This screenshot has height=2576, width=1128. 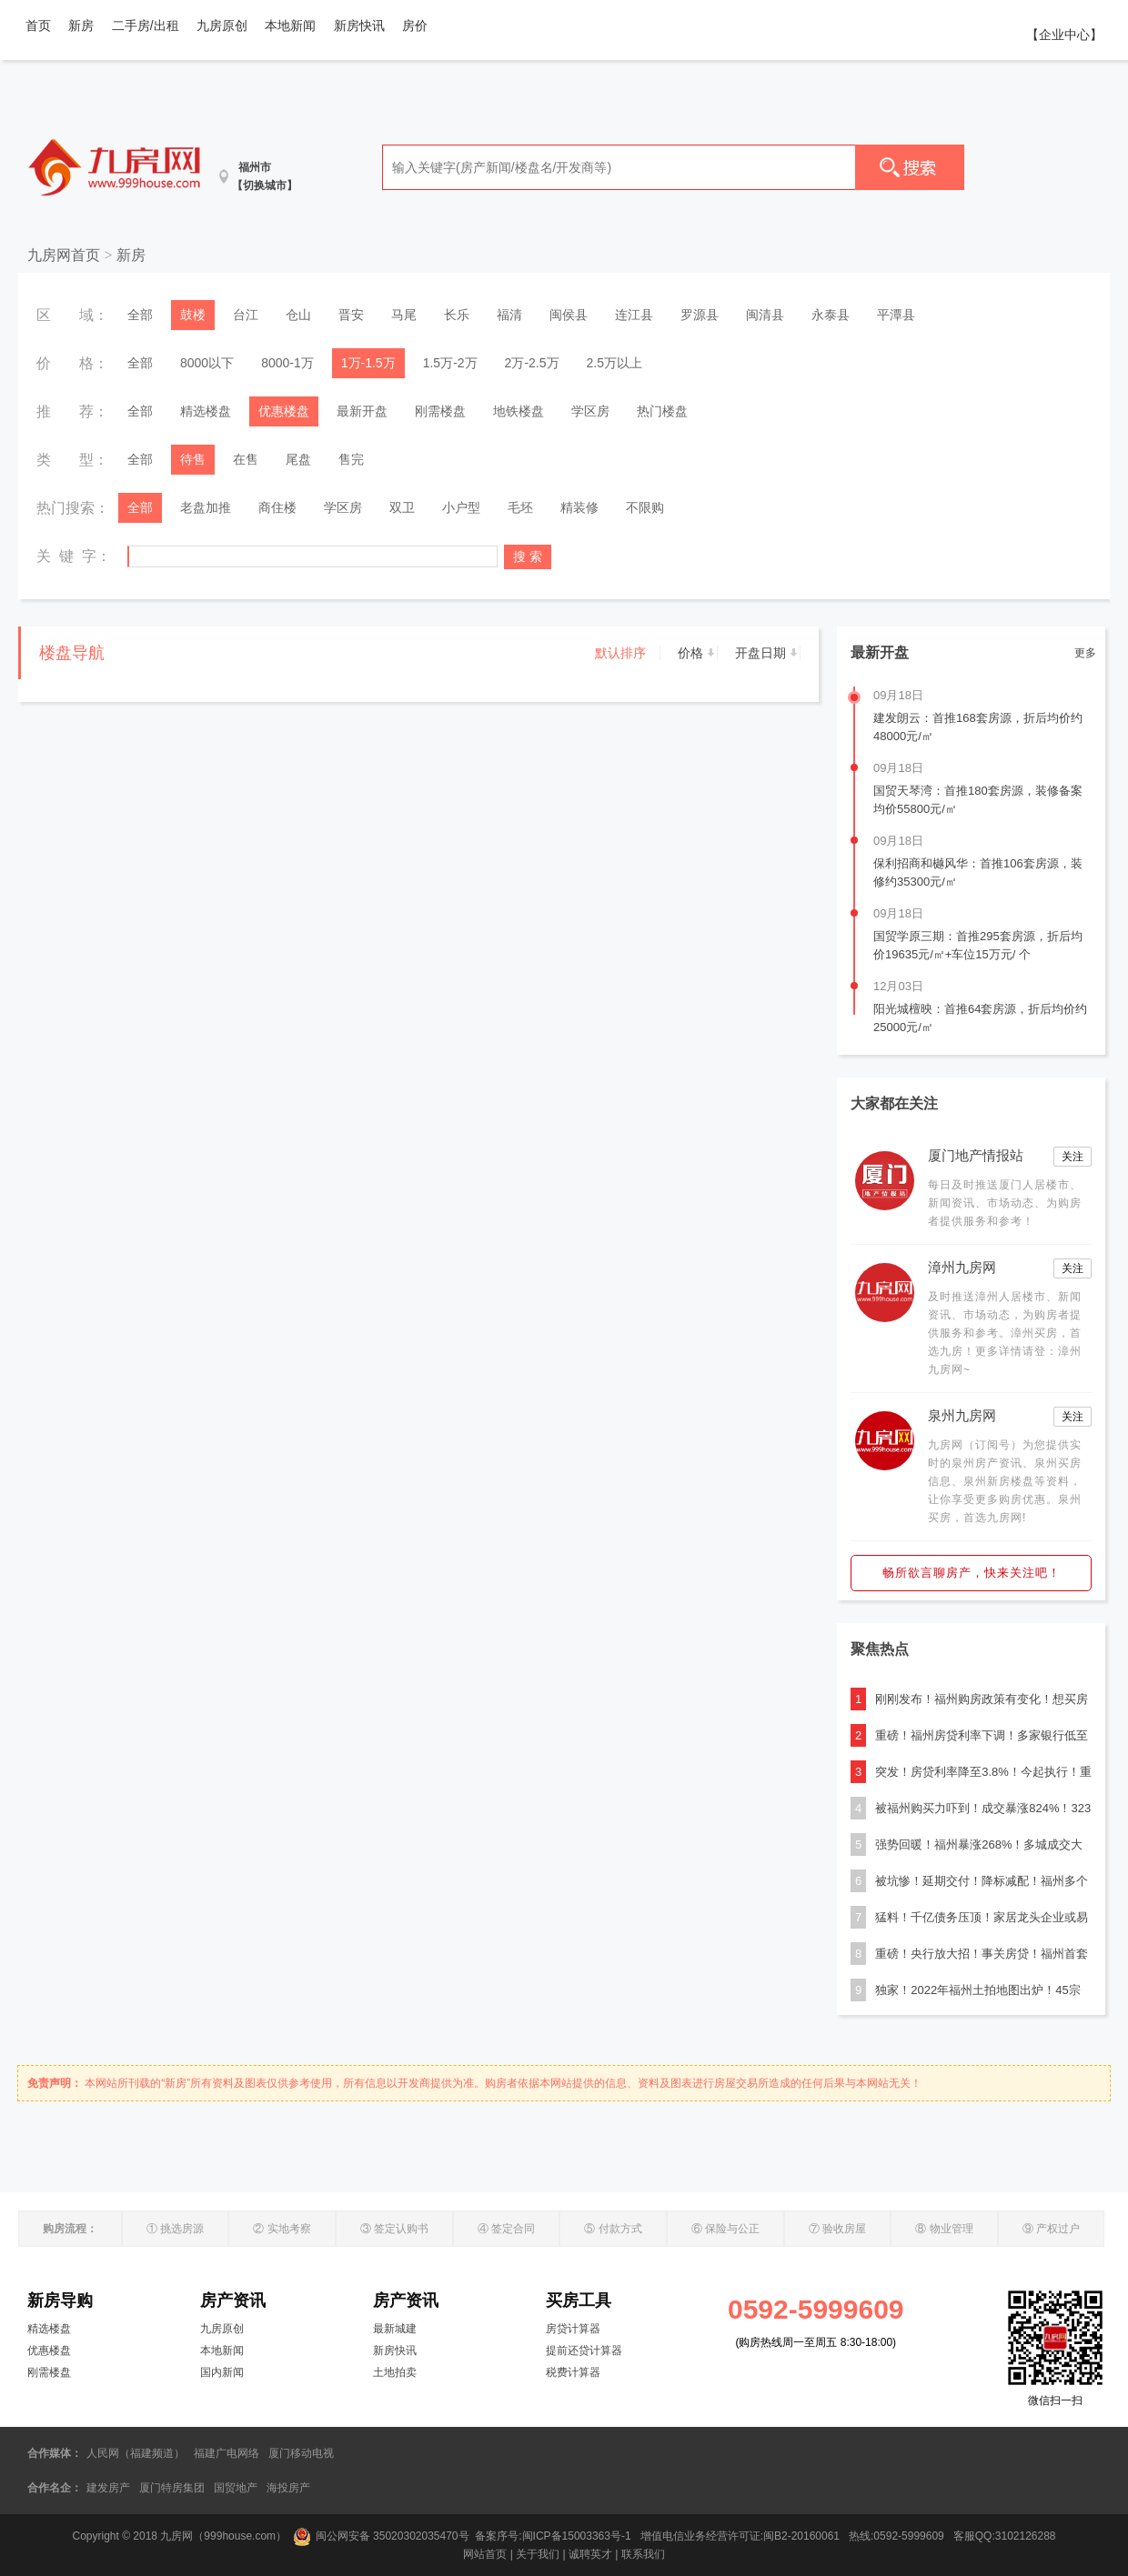 I want to click on 关注, so click(x=1072, y=1156).